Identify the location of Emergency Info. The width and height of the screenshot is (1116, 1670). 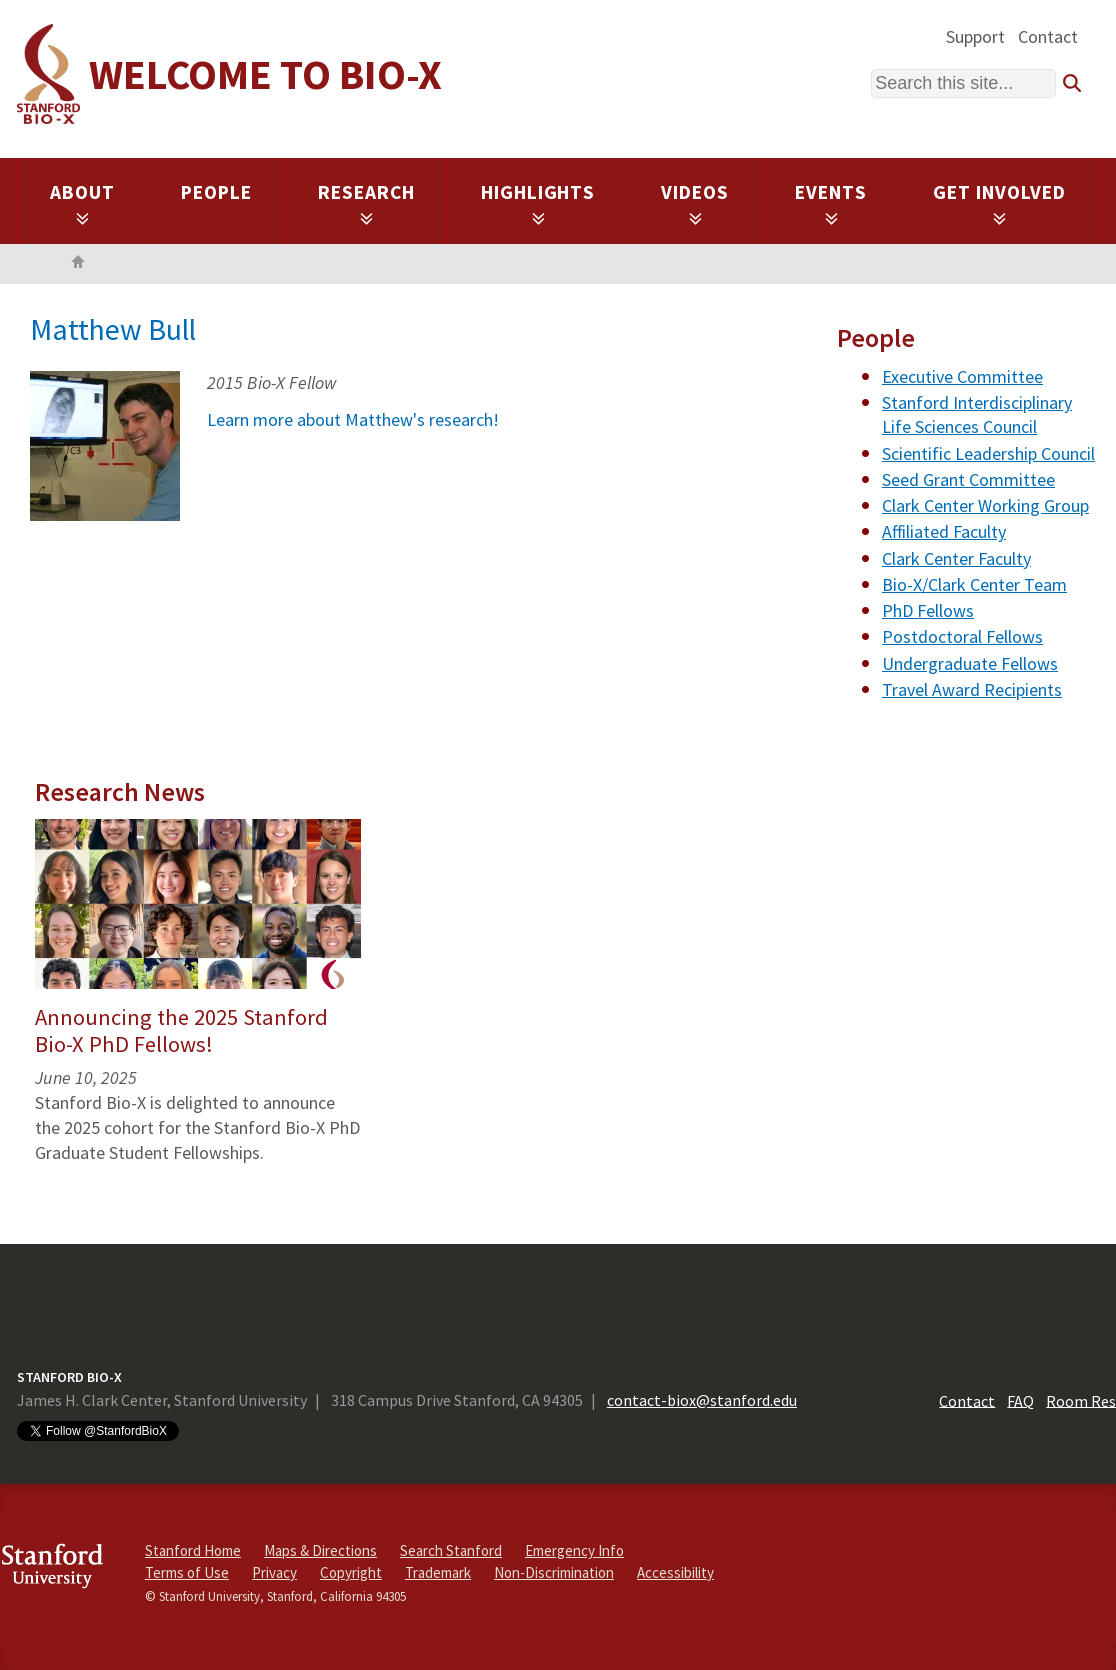
(574, 1550).